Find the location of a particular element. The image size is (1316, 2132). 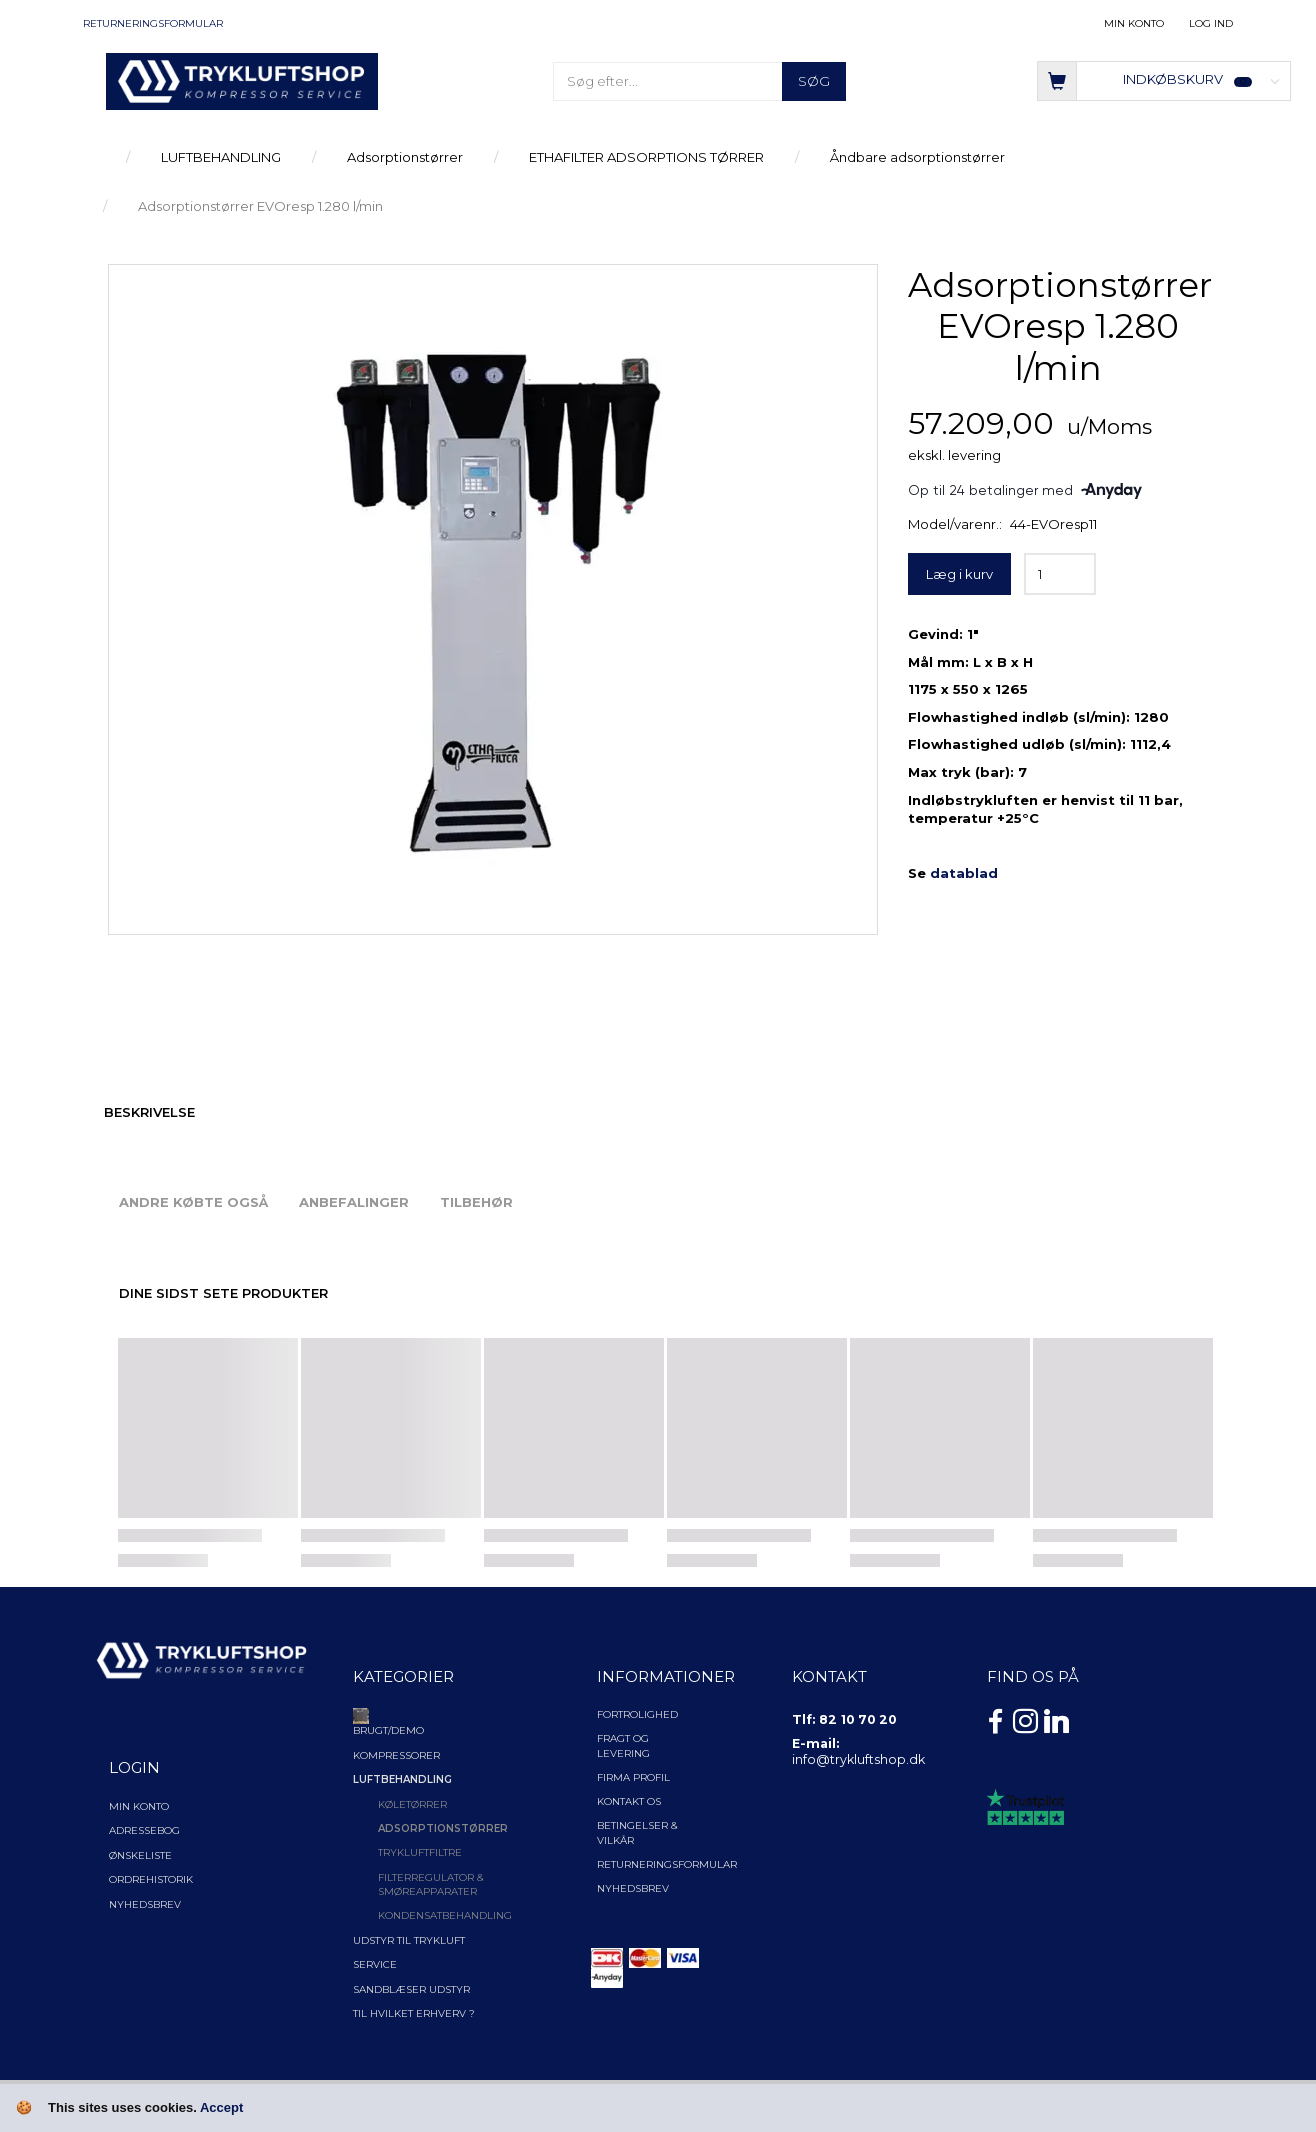

Beskrivelse is located at coordinates (149, 1112).